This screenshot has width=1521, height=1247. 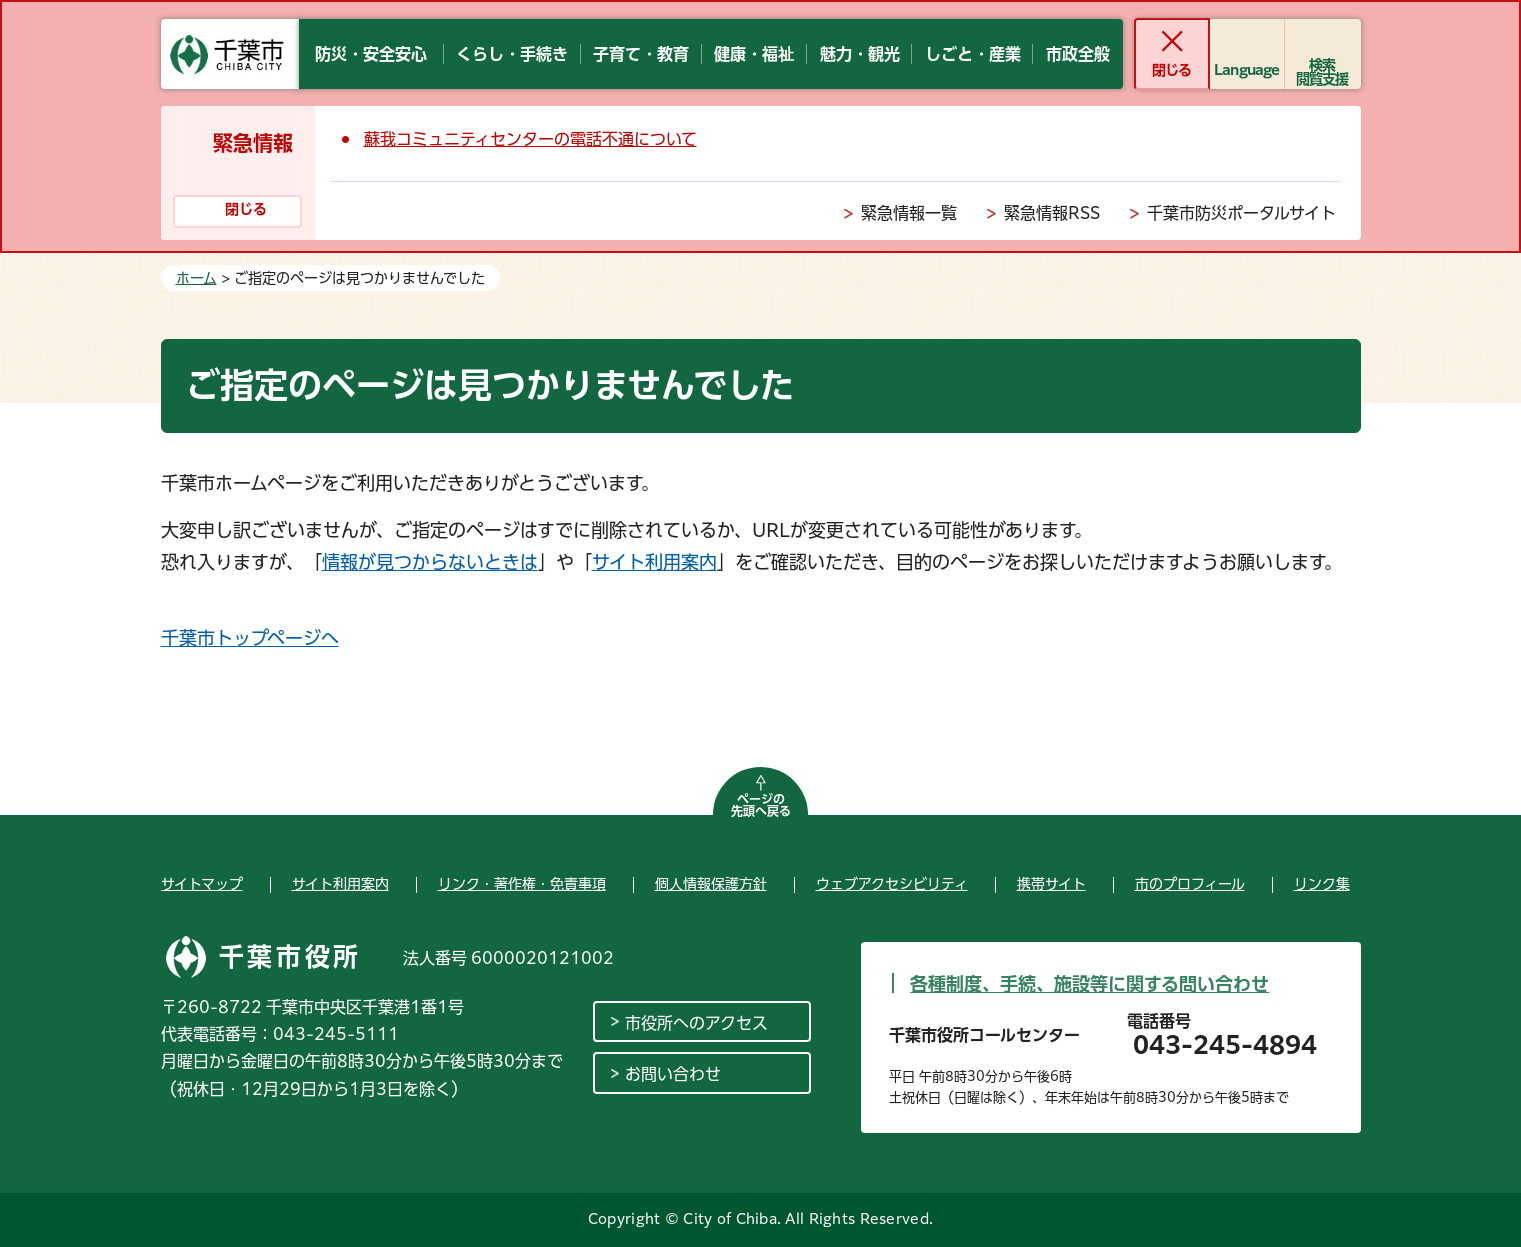 What do you see at coordinates (1246, 70) in the screenshot?
I see `Language` at bounding box center [1246, 70].